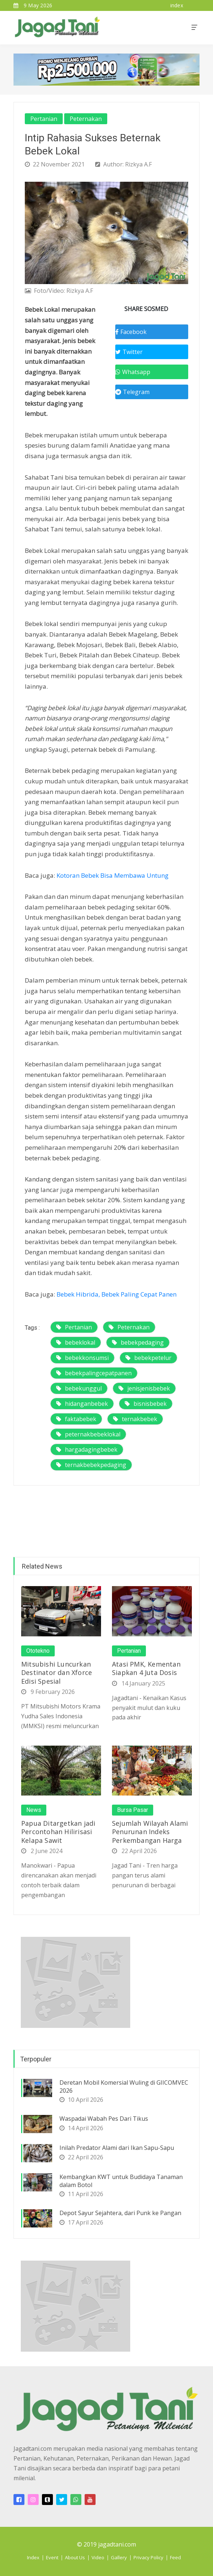 The width and height of the screenshot is (213, 2576). I want to click on Video, so click(98, 2557).